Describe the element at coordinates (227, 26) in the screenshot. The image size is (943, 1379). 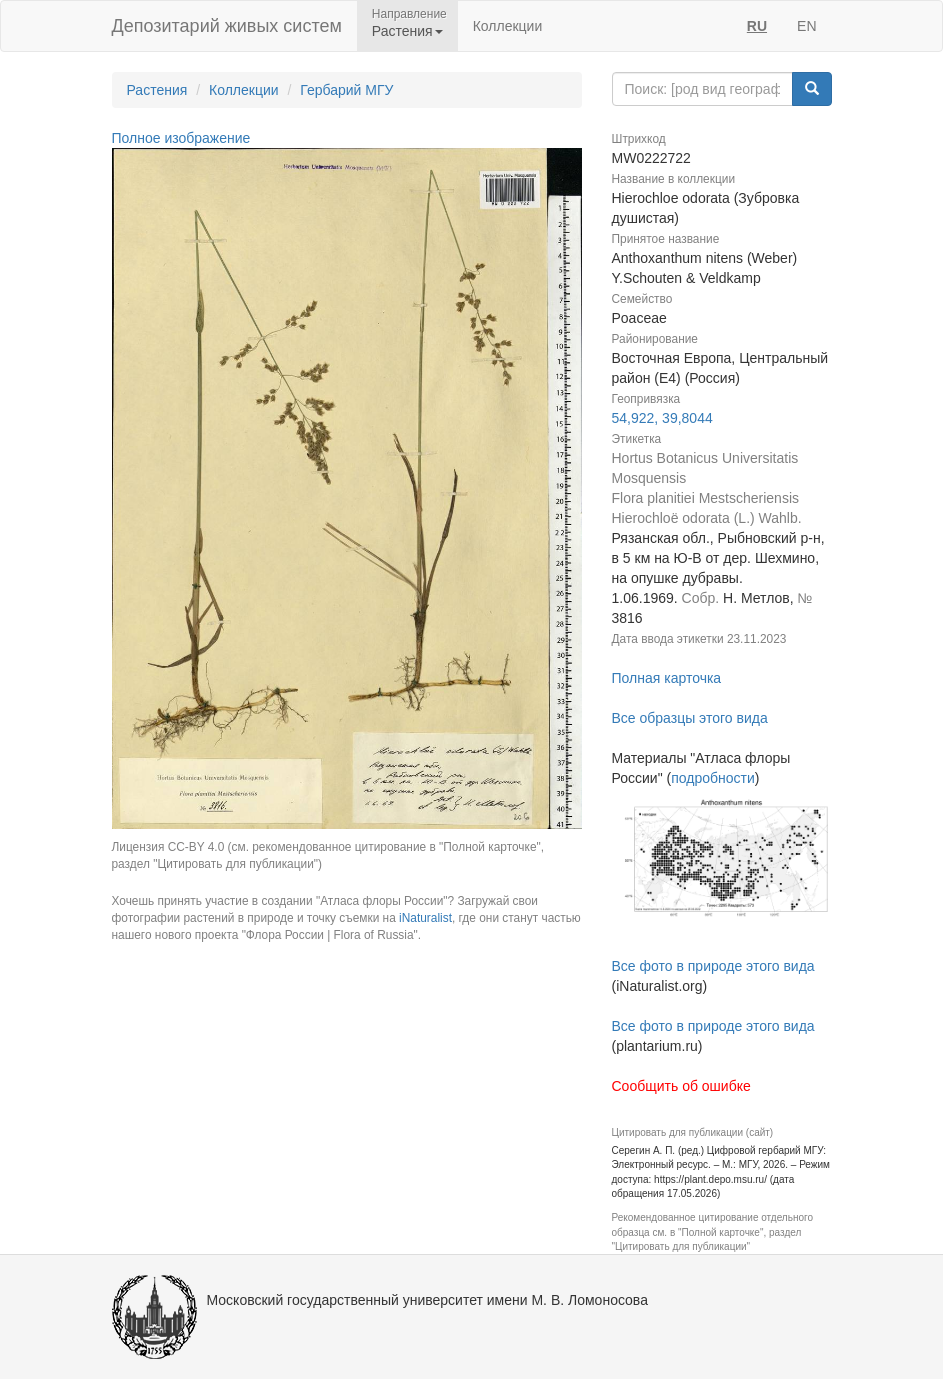
I see `Депозитарий живых систем` at that location.